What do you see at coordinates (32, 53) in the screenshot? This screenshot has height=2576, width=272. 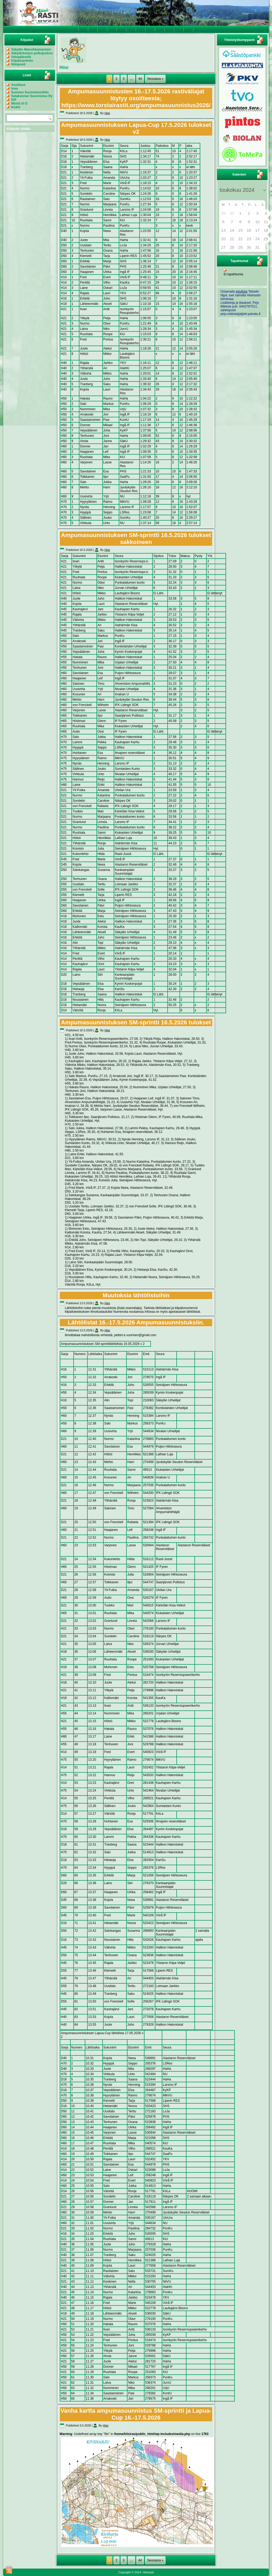 I see `Säkylänharjun polkujuoksu` at bounding box center [32, 53].